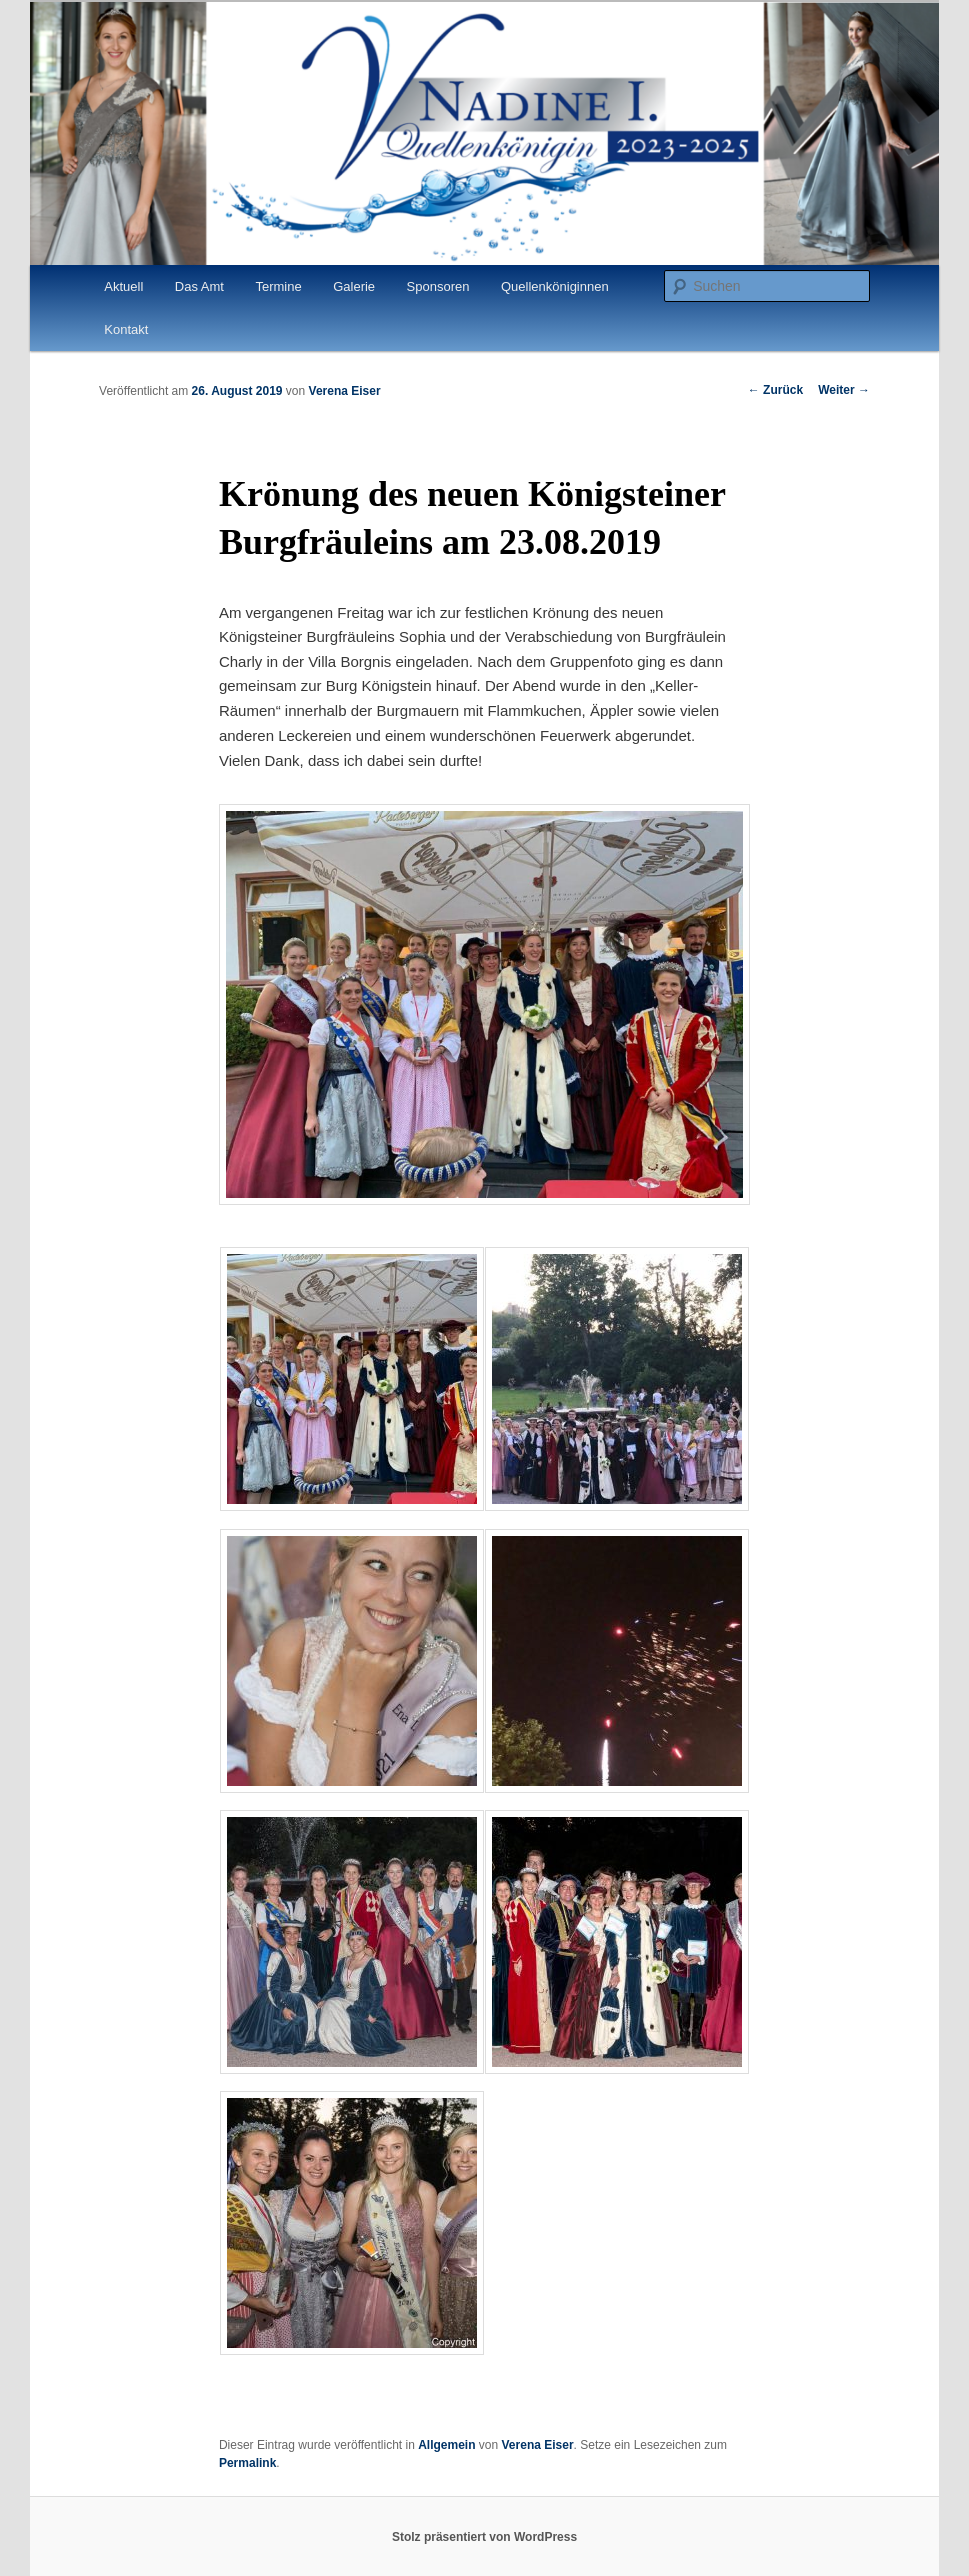  Describe the element at coordinates (484, 2537) in the screenshot. I see `Stolz präsentiert von WordPress` at that location.